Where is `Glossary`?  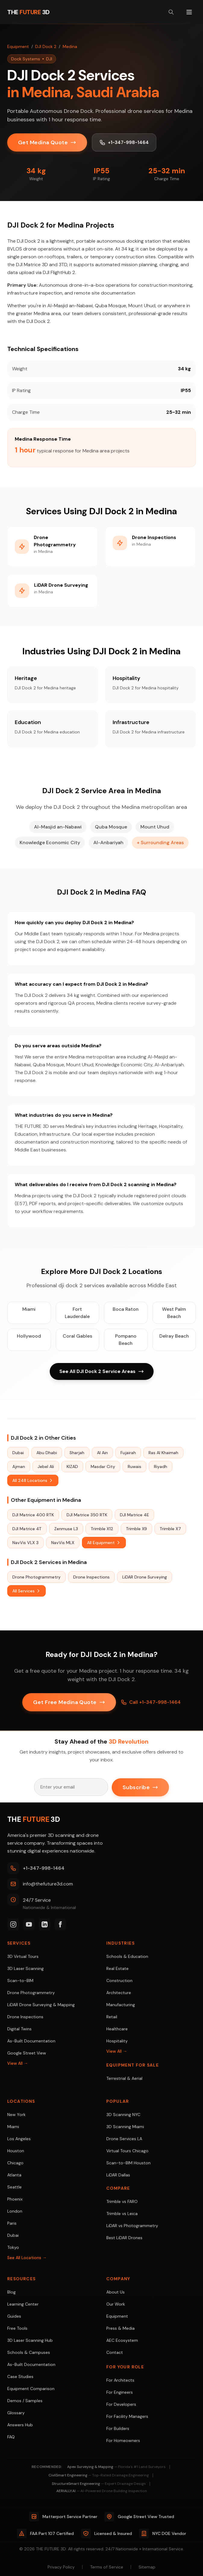
Glossary is located at coordinates (16, 2412).